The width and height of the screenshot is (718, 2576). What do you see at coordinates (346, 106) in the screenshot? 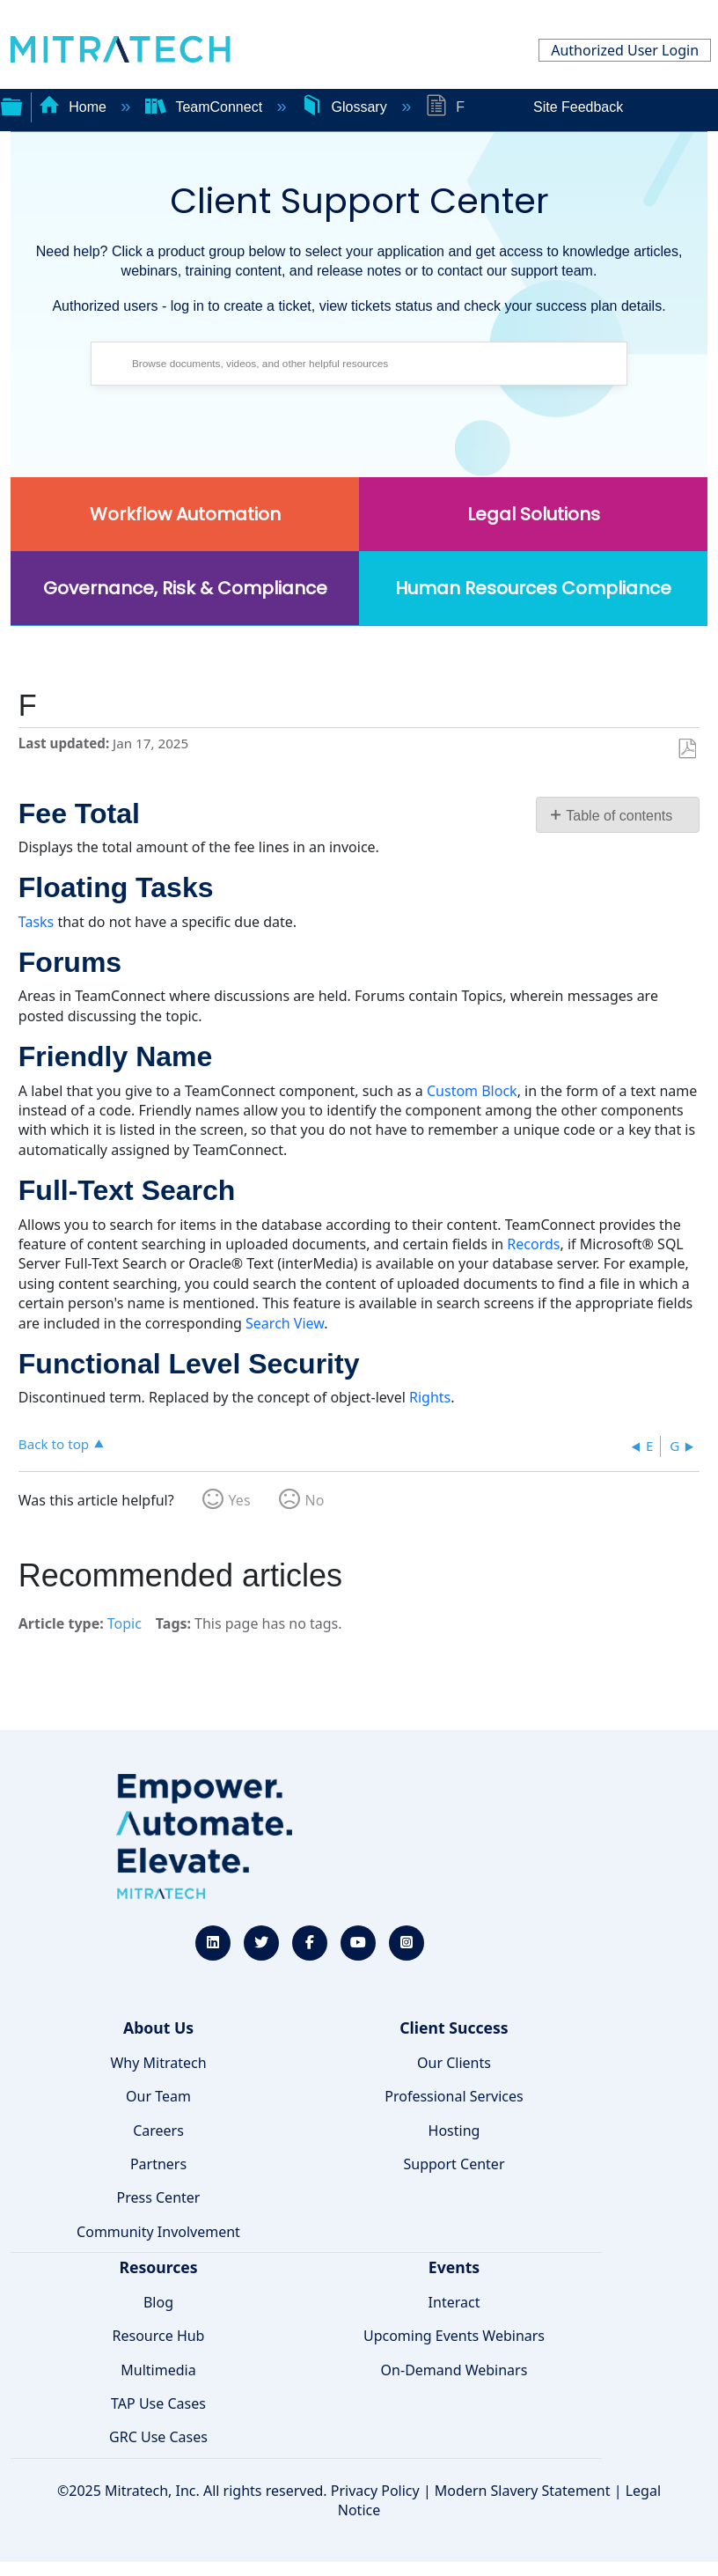
I see `Glossary` at bounding box center [346, 106].